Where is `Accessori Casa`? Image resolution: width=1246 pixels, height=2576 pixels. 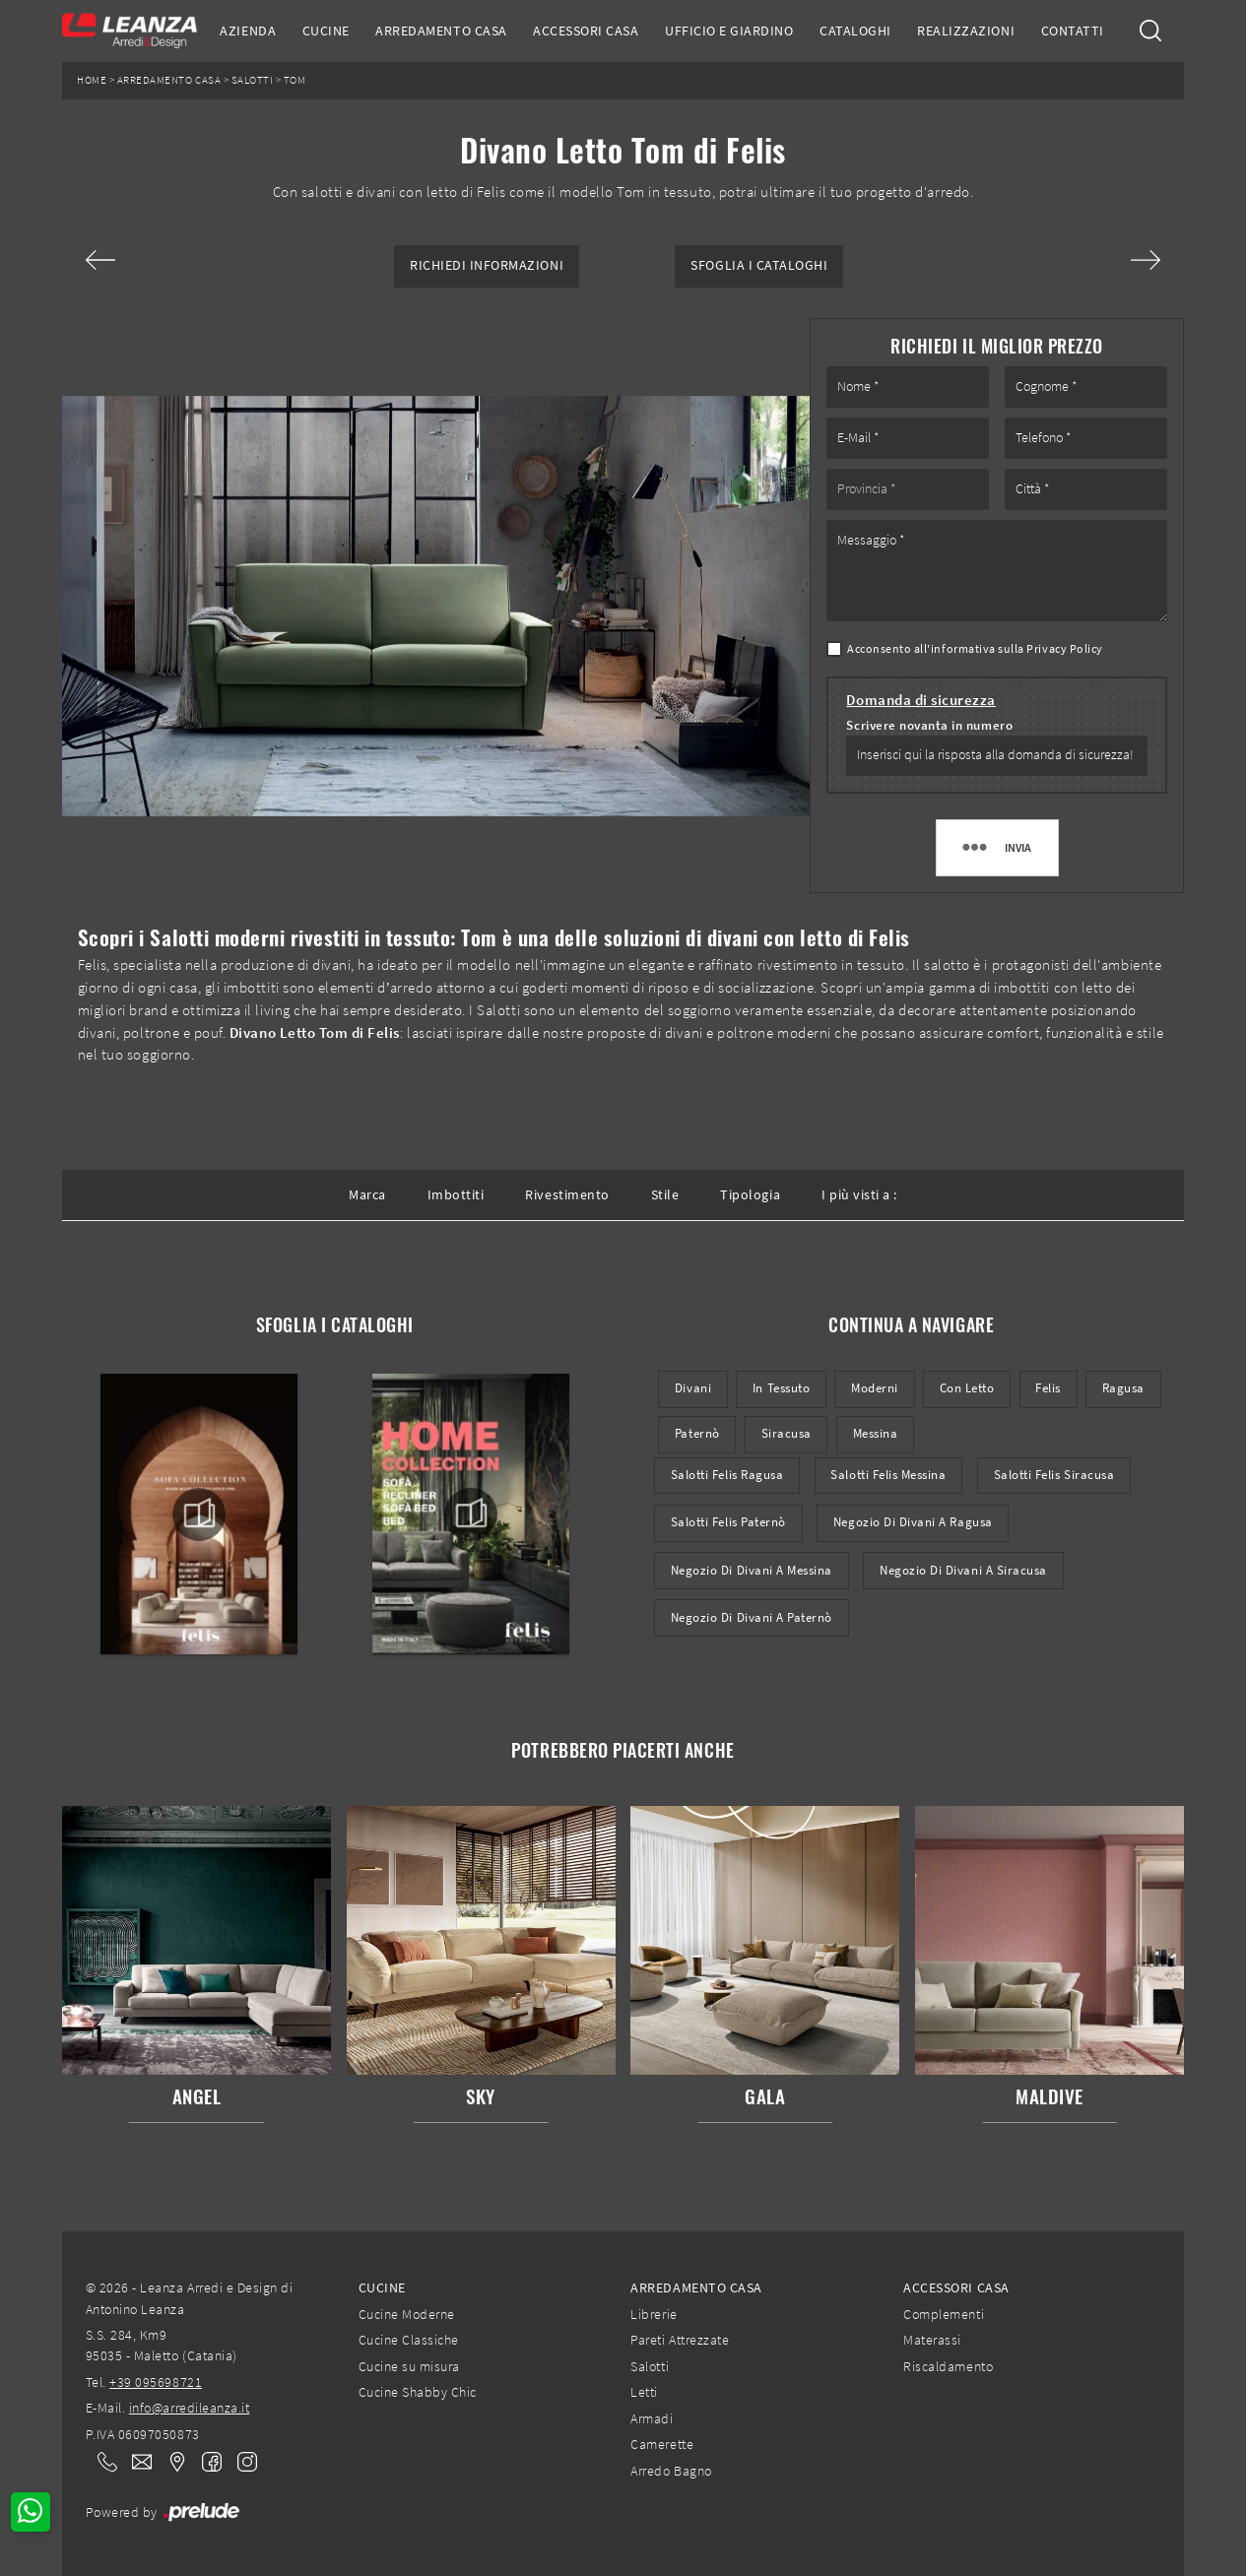
Accessori Casa is located at coordinates (585, 30).